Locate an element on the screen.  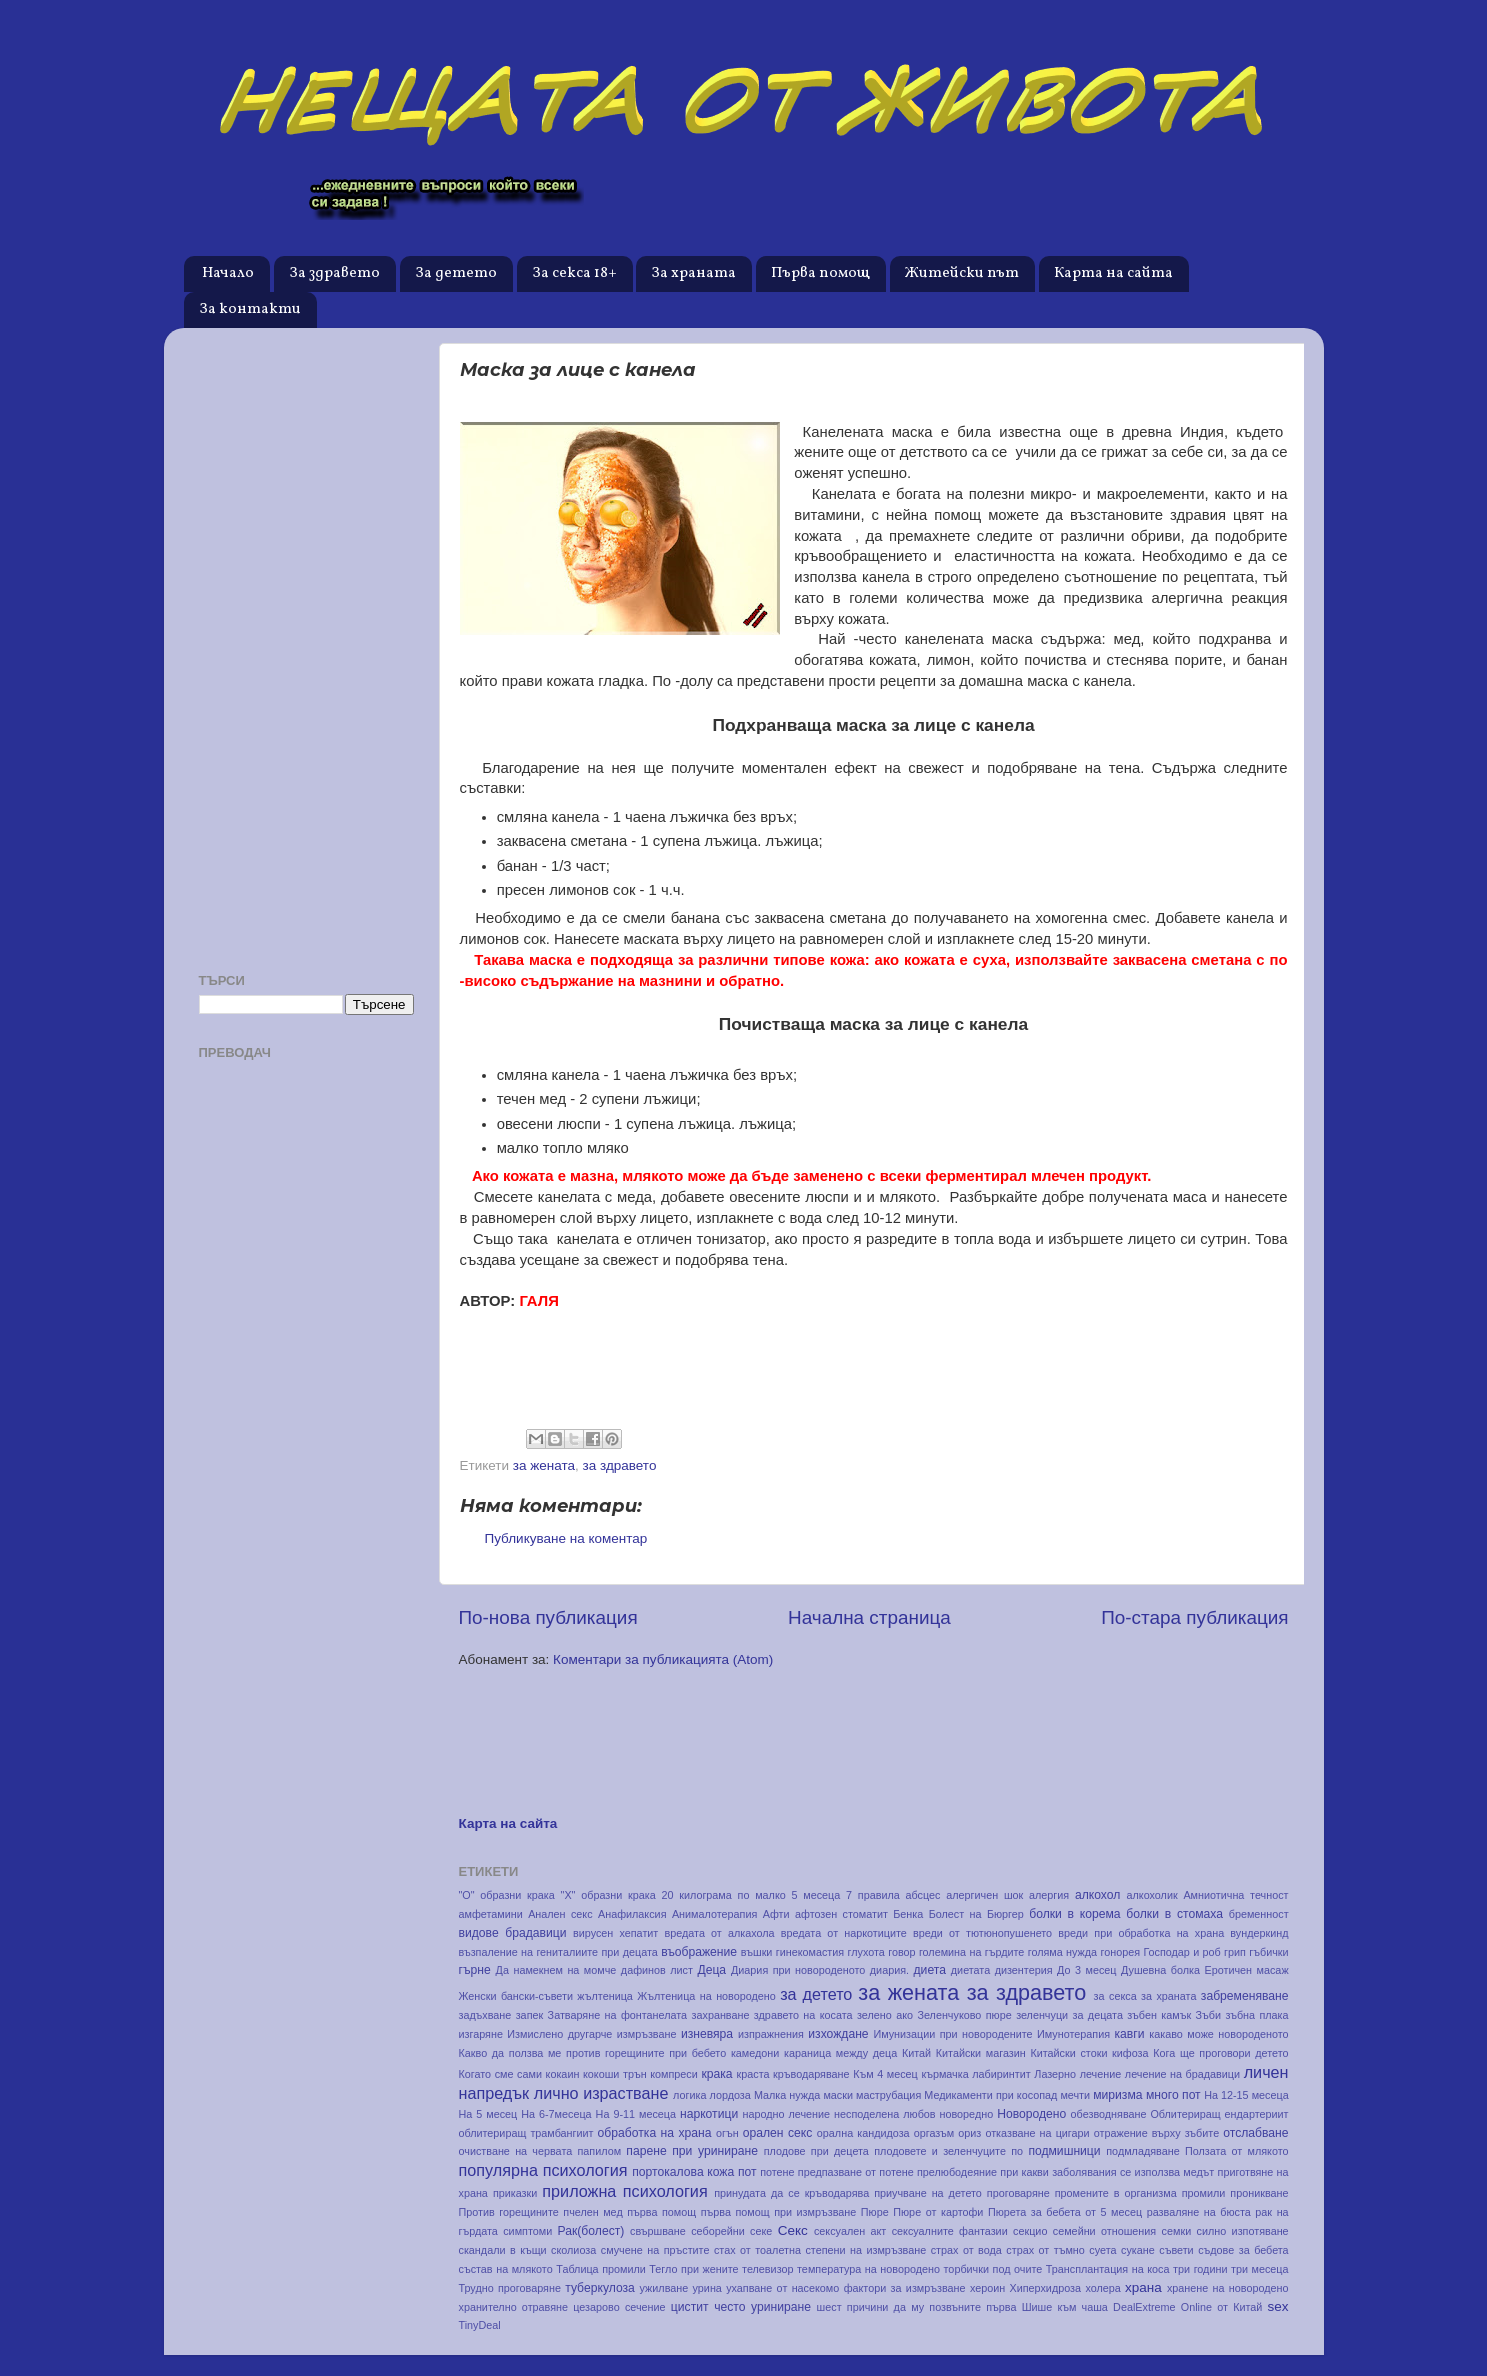
плодовете и зеленчуците is located at coordinates (940, 2151).